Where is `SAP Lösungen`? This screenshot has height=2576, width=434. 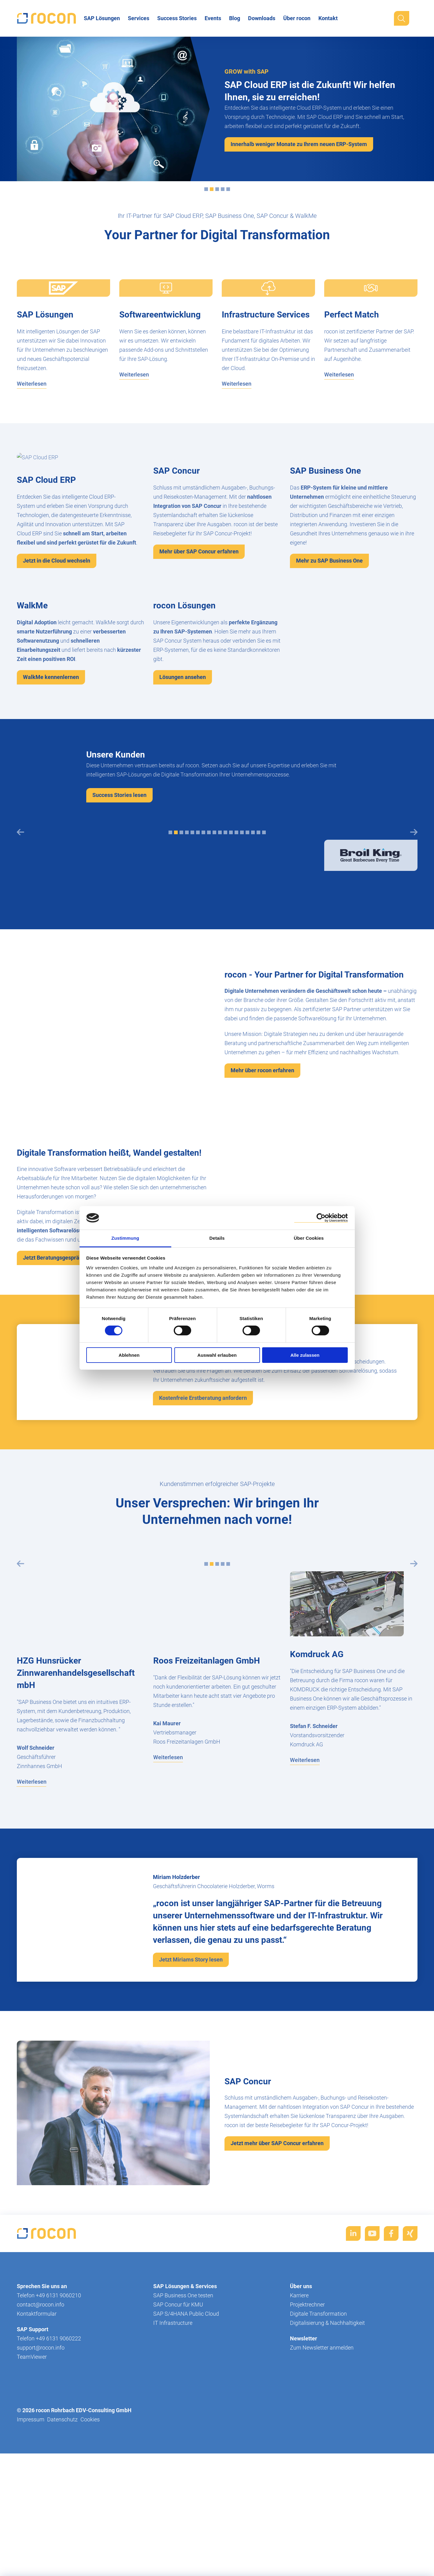
SAP Lösungen is located at coordinates (102, 18).